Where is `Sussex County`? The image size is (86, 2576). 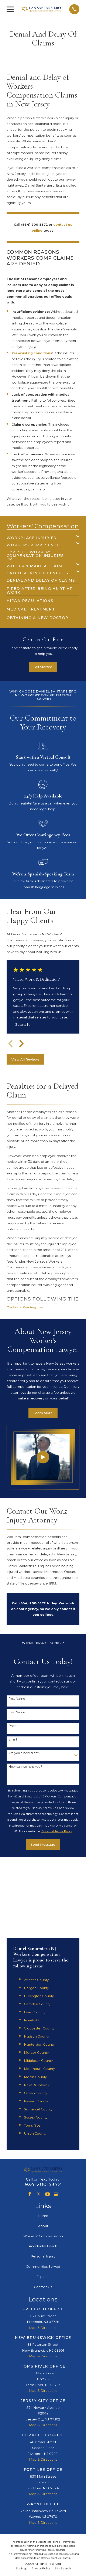 Sussex County is located at coordinates (35, 2117).